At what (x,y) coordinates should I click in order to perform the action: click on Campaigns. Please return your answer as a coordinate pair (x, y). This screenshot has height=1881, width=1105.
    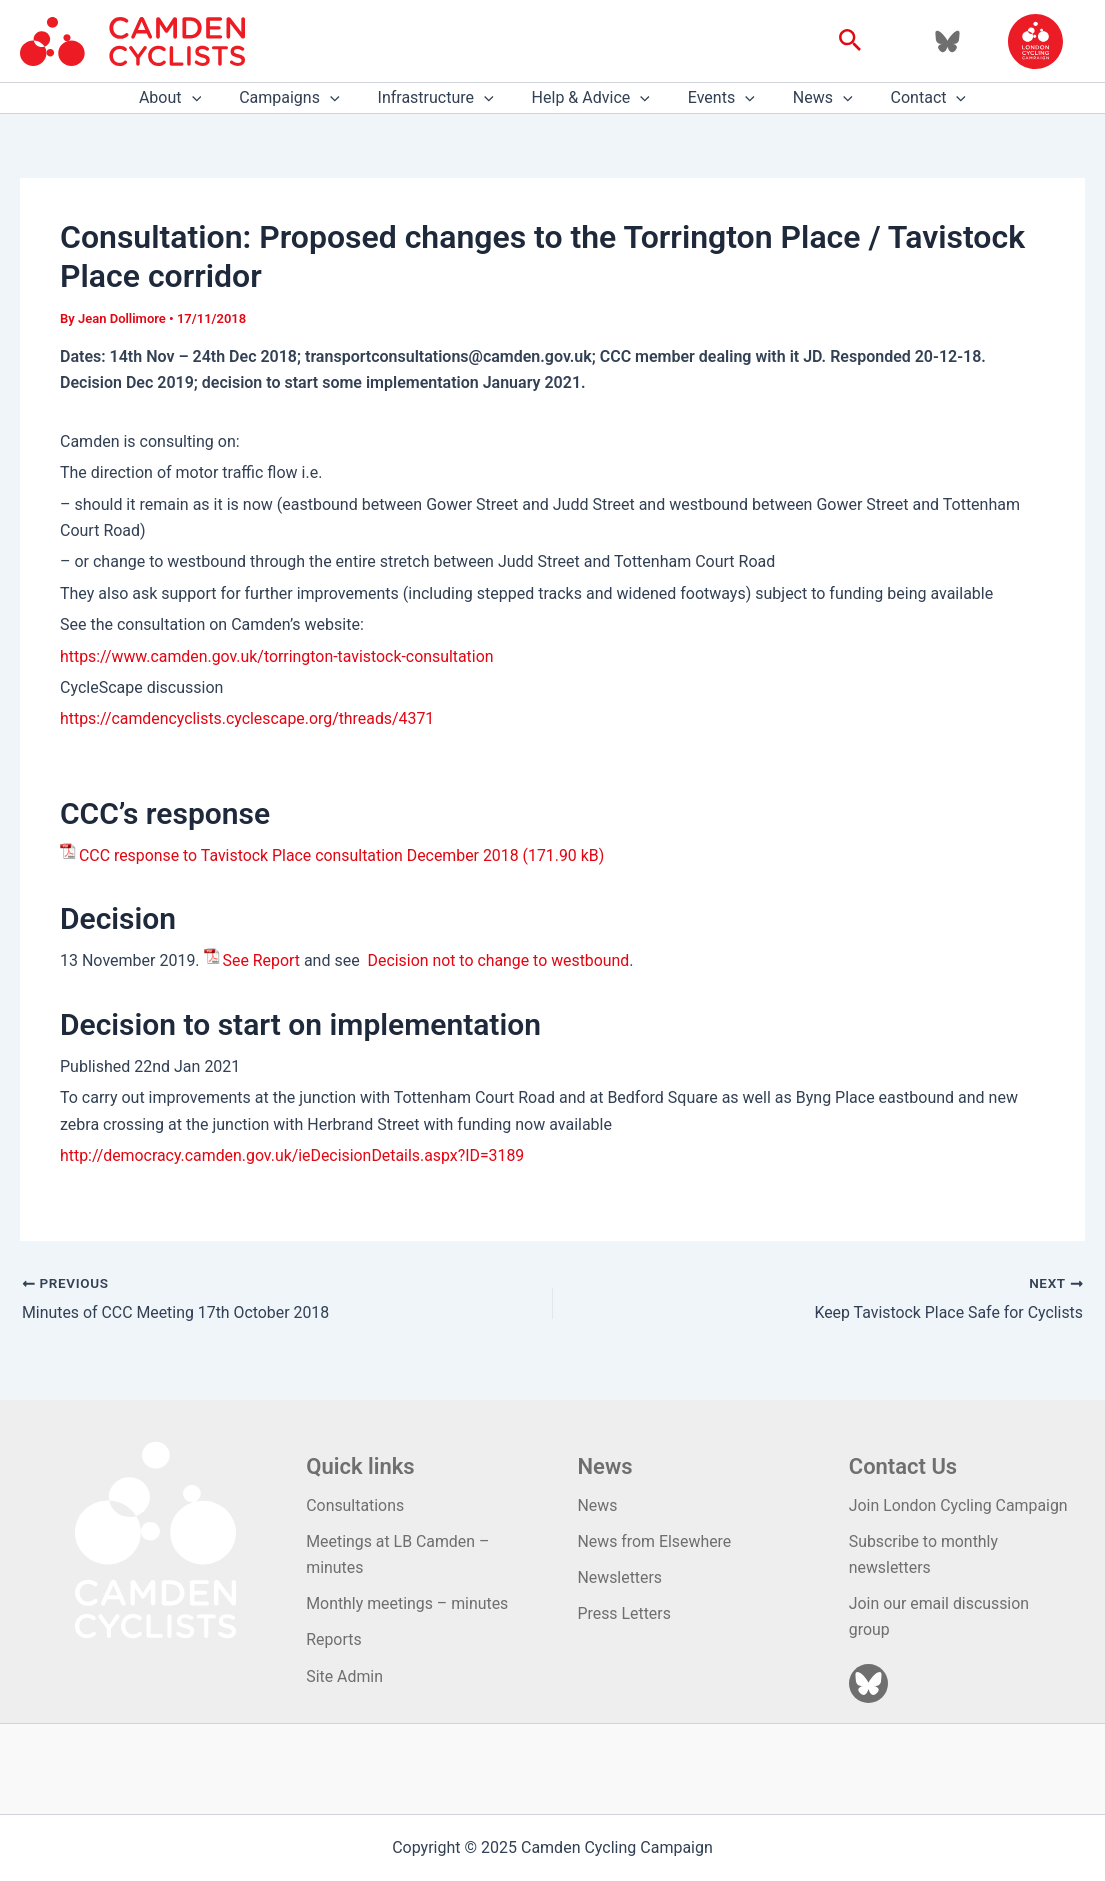
    Looking at the image, I should click on (301, 98).